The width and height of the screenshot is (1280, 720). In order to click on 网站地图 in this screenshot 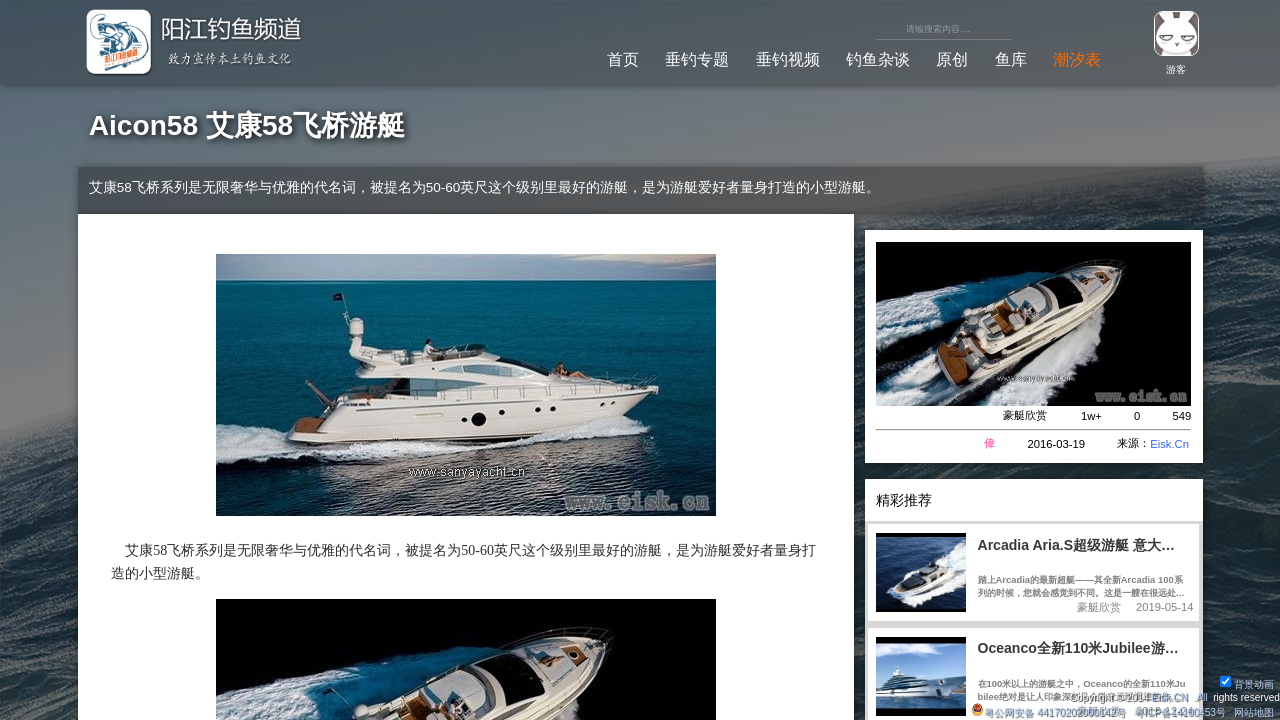, I will do `click(1254, 712)`.